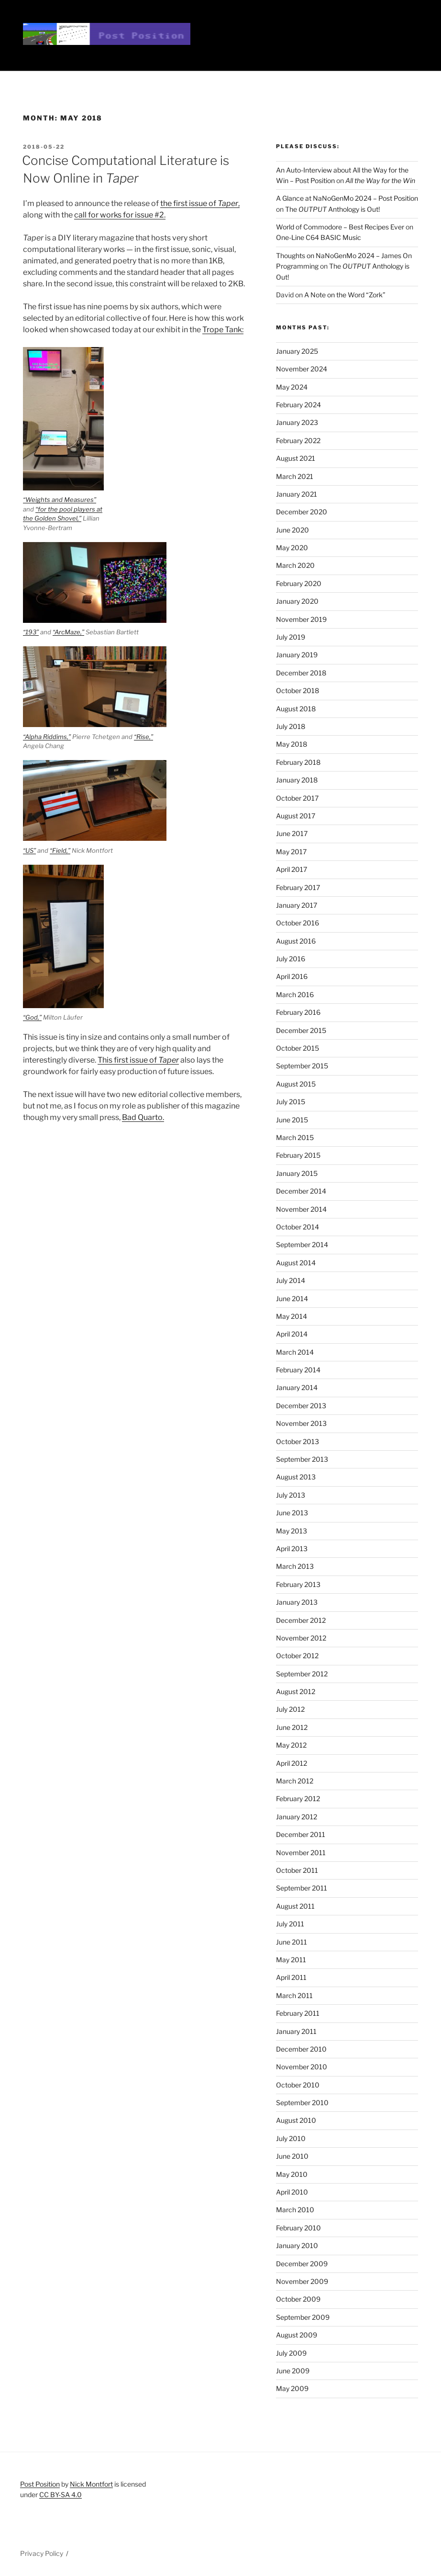 This screenshot has width=441, height=2576. What do you see at coordinates (301, 1620) in the screenshot?
I see `December 2012` at bounding box center [301, 1620].